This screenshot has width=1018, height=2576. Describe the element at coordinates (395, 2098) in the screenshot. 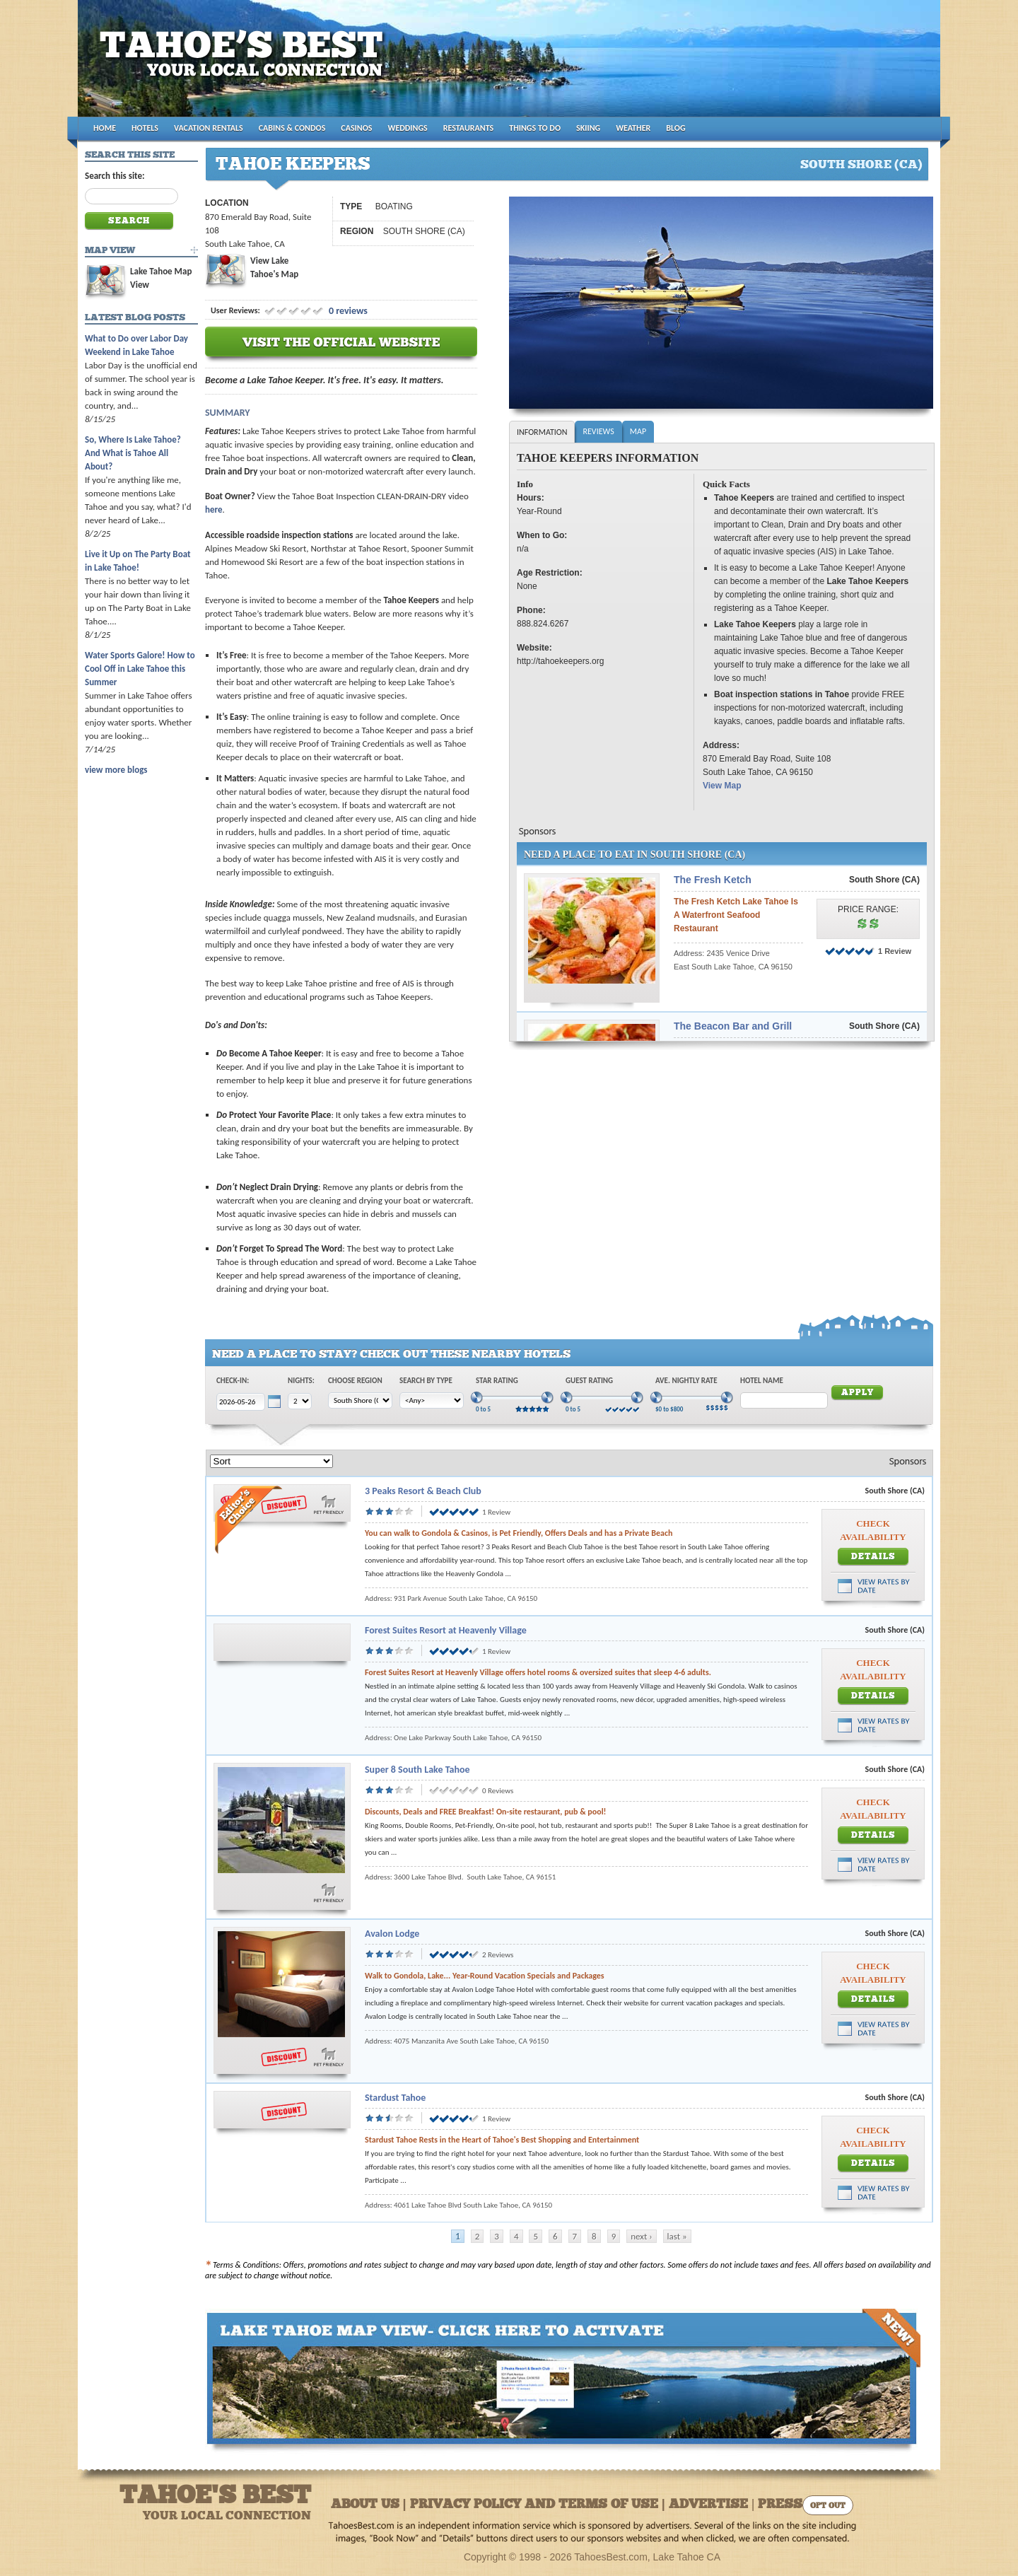

I see `Stardust Tahoe` at that location.